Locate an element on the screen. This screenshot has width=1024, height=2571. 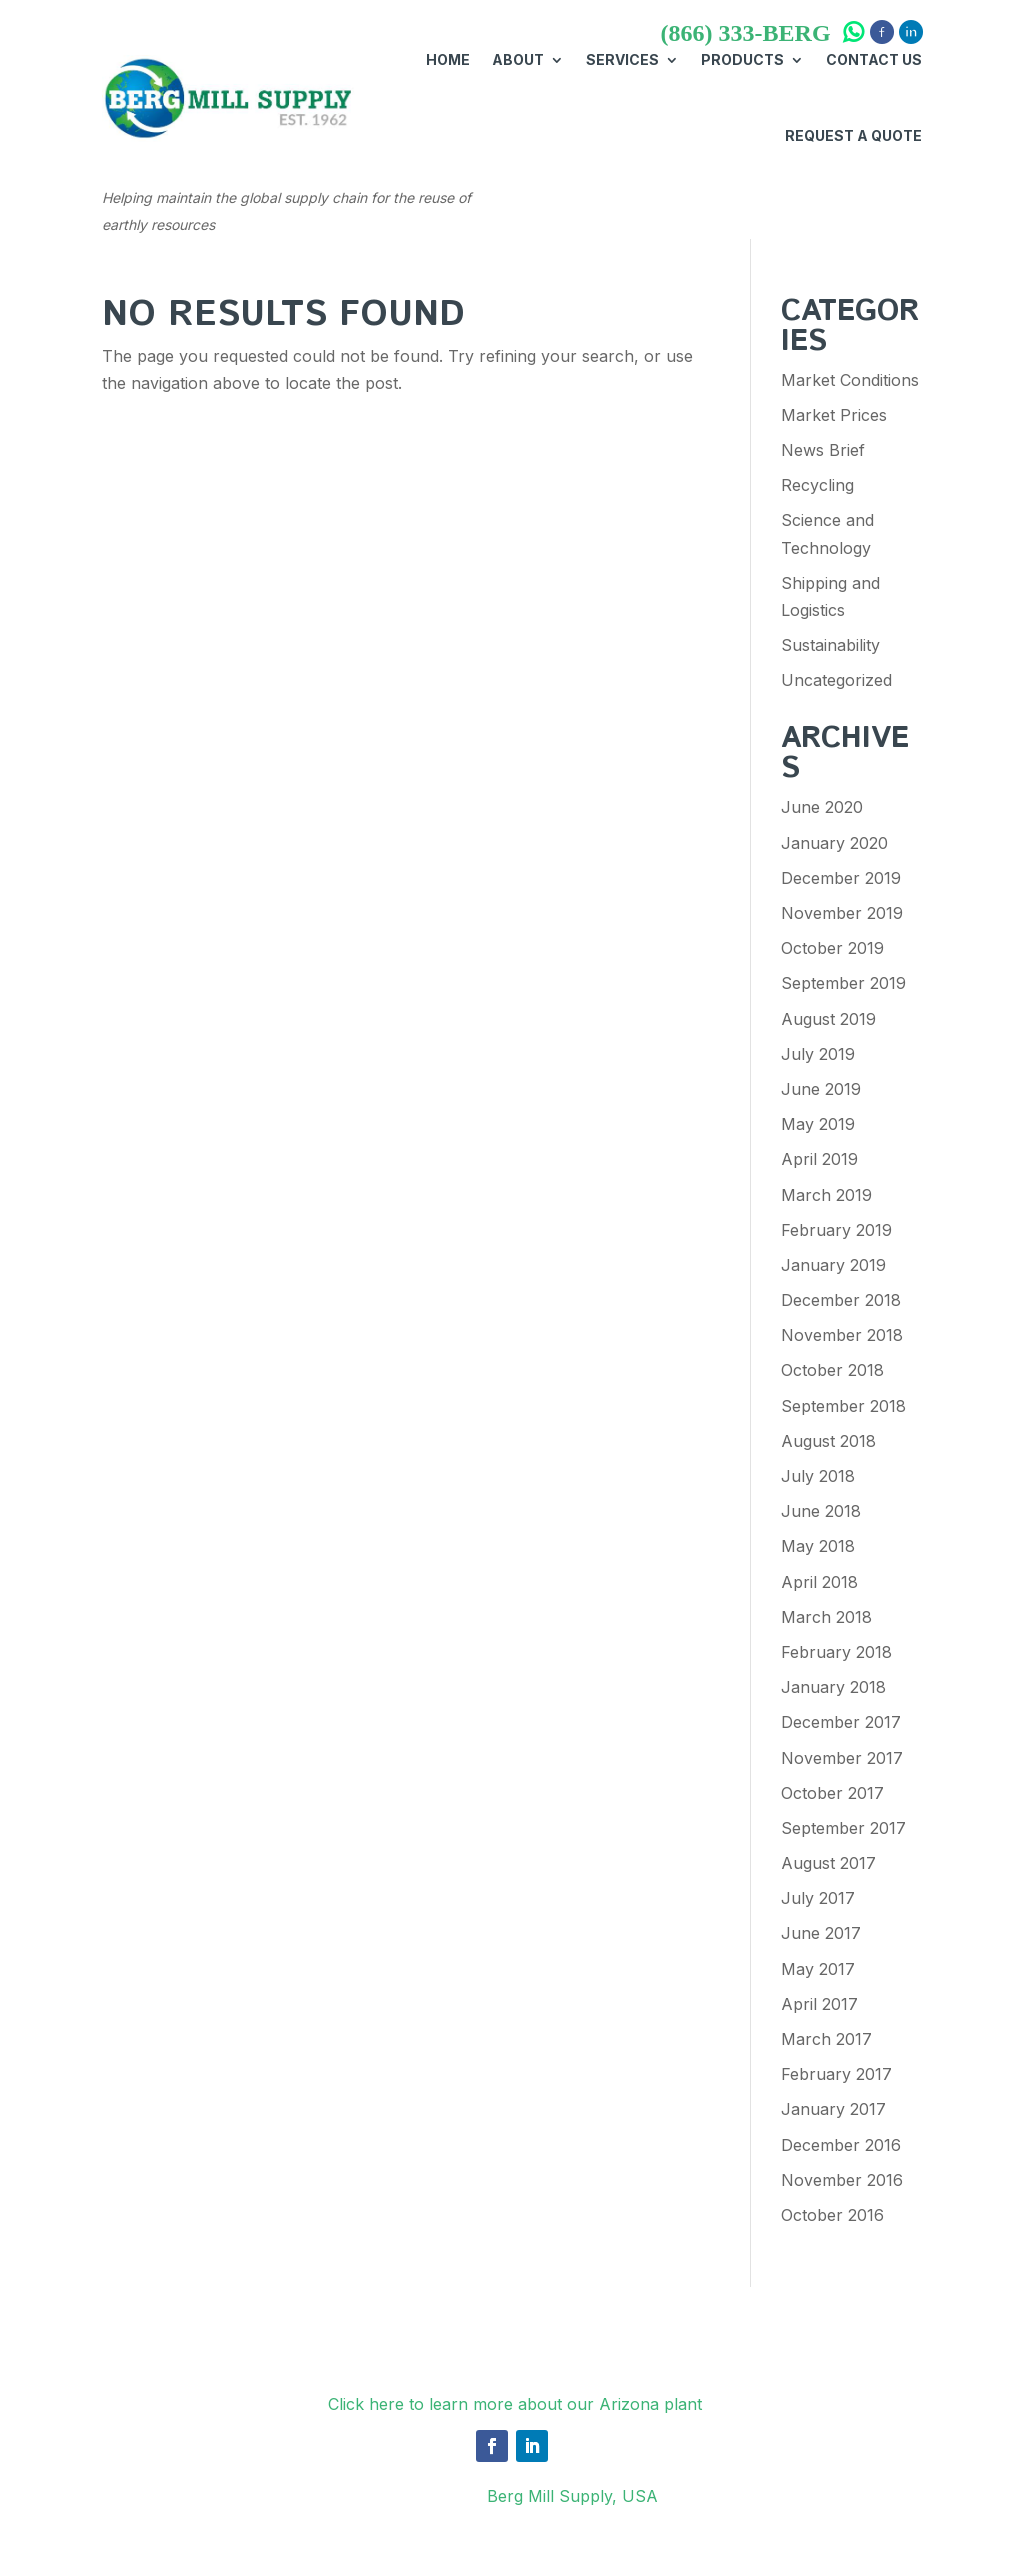
November 2016 is located at coordinates (842, 2180).